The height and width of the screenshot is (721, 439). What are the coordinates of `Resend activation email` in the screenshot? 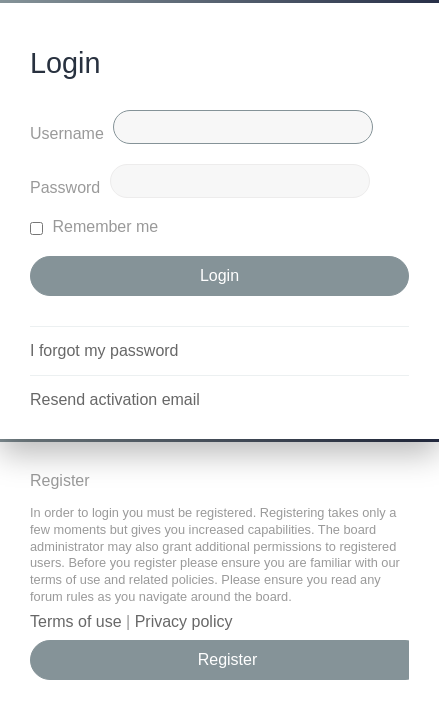 It's located at (115, 399).